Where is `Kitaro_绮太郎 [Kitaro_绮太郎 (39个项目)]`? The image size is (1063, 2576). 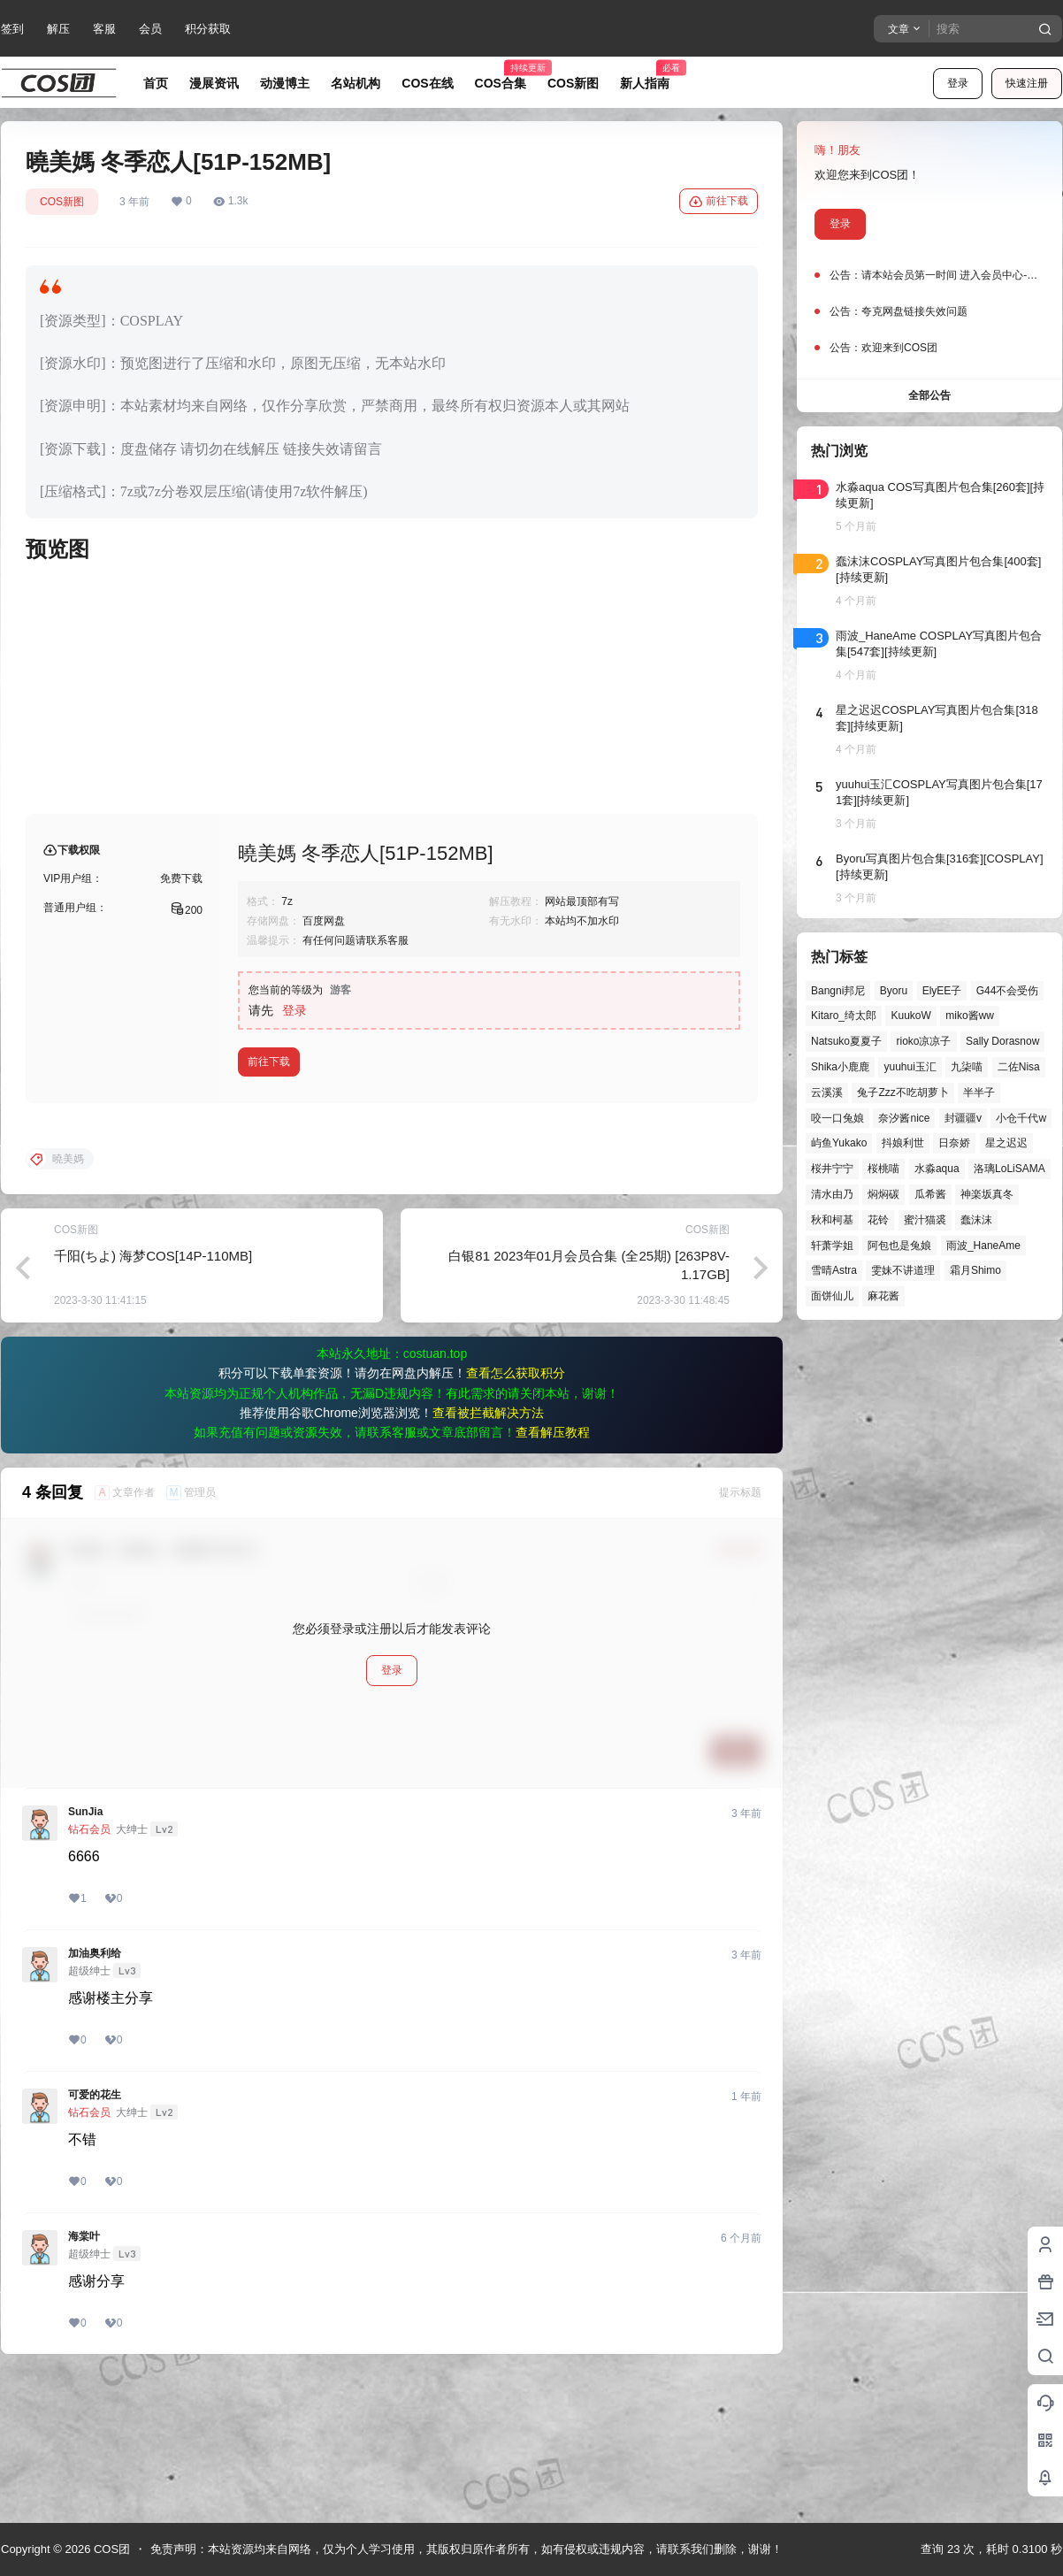 Kitaro_绮太郎 [Kitaro_绮太郎 (39个项目)] is located at coordinates (843, 1015).